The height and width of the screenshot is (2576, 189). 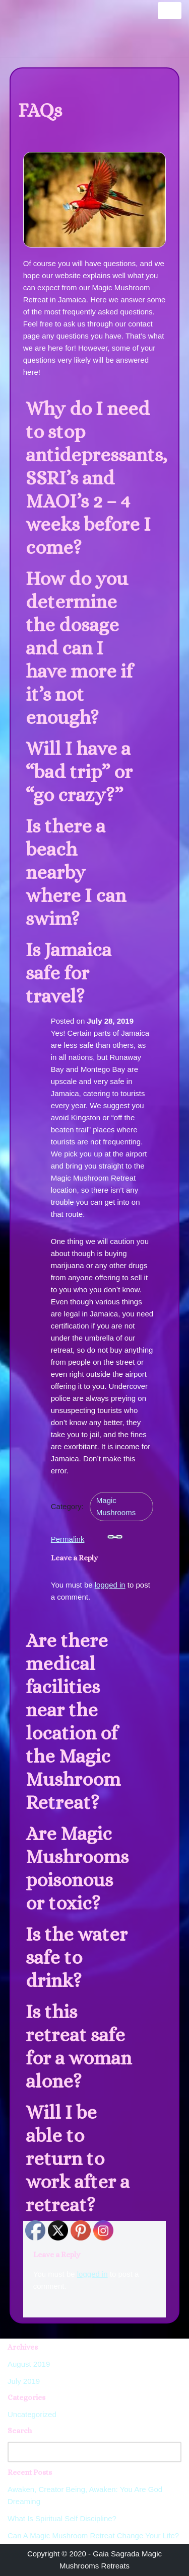 I want to click on [Scroll To Top], so click(x=170, y=2553).